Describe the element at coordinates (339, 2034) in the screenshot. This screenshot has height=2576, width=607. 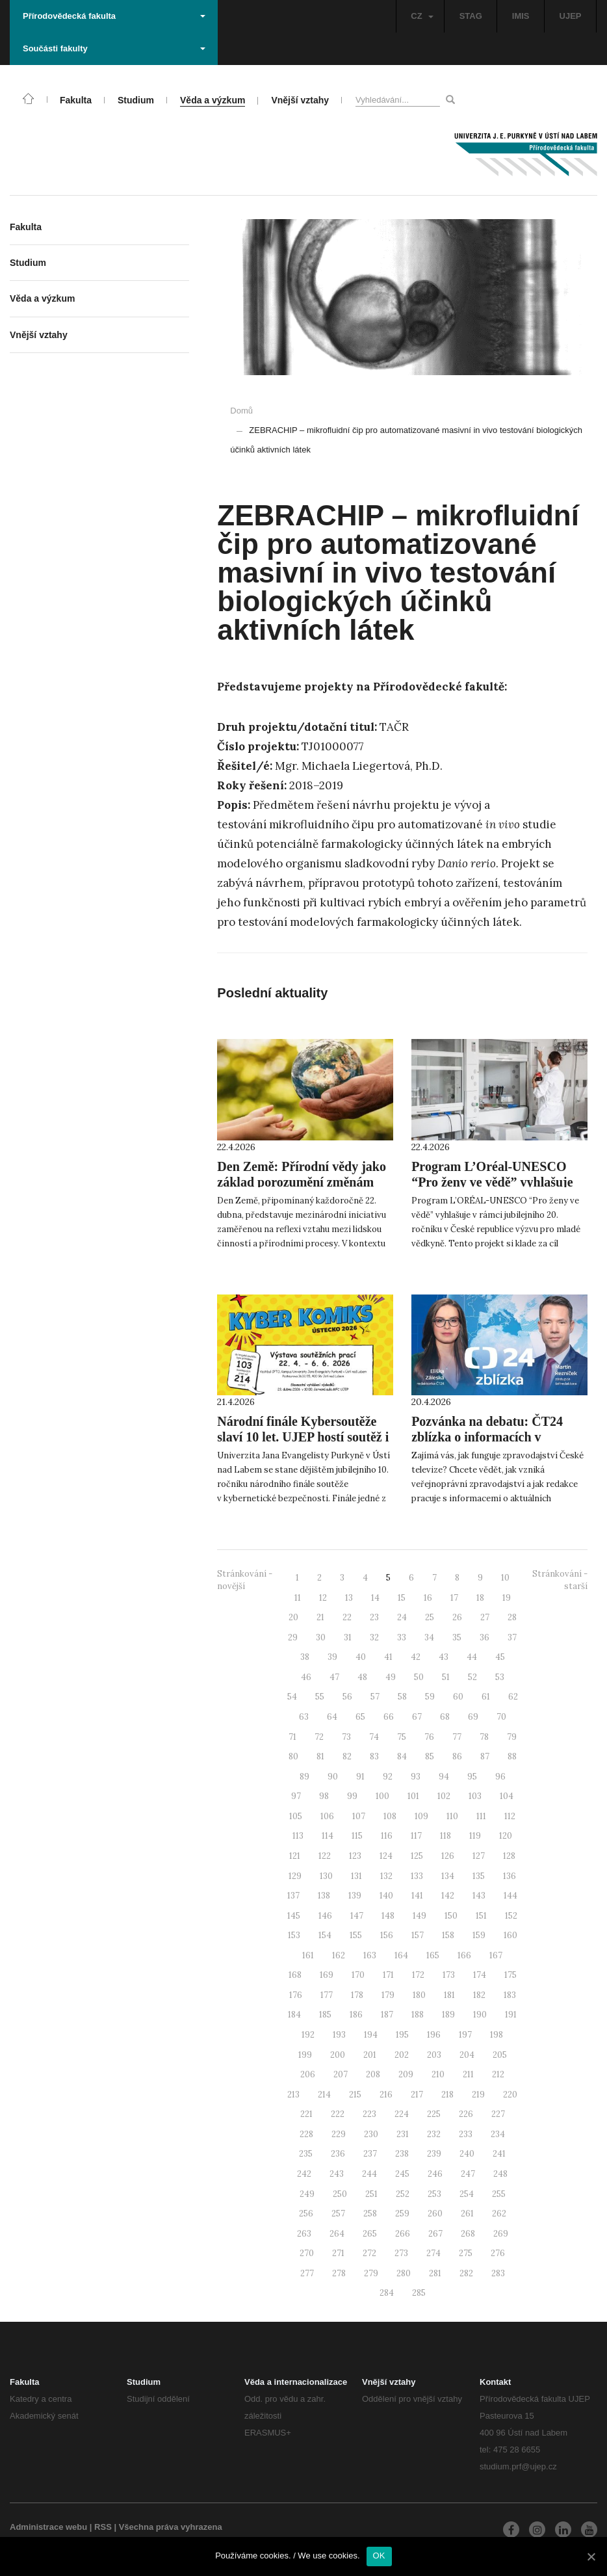
I see `193` at that location.